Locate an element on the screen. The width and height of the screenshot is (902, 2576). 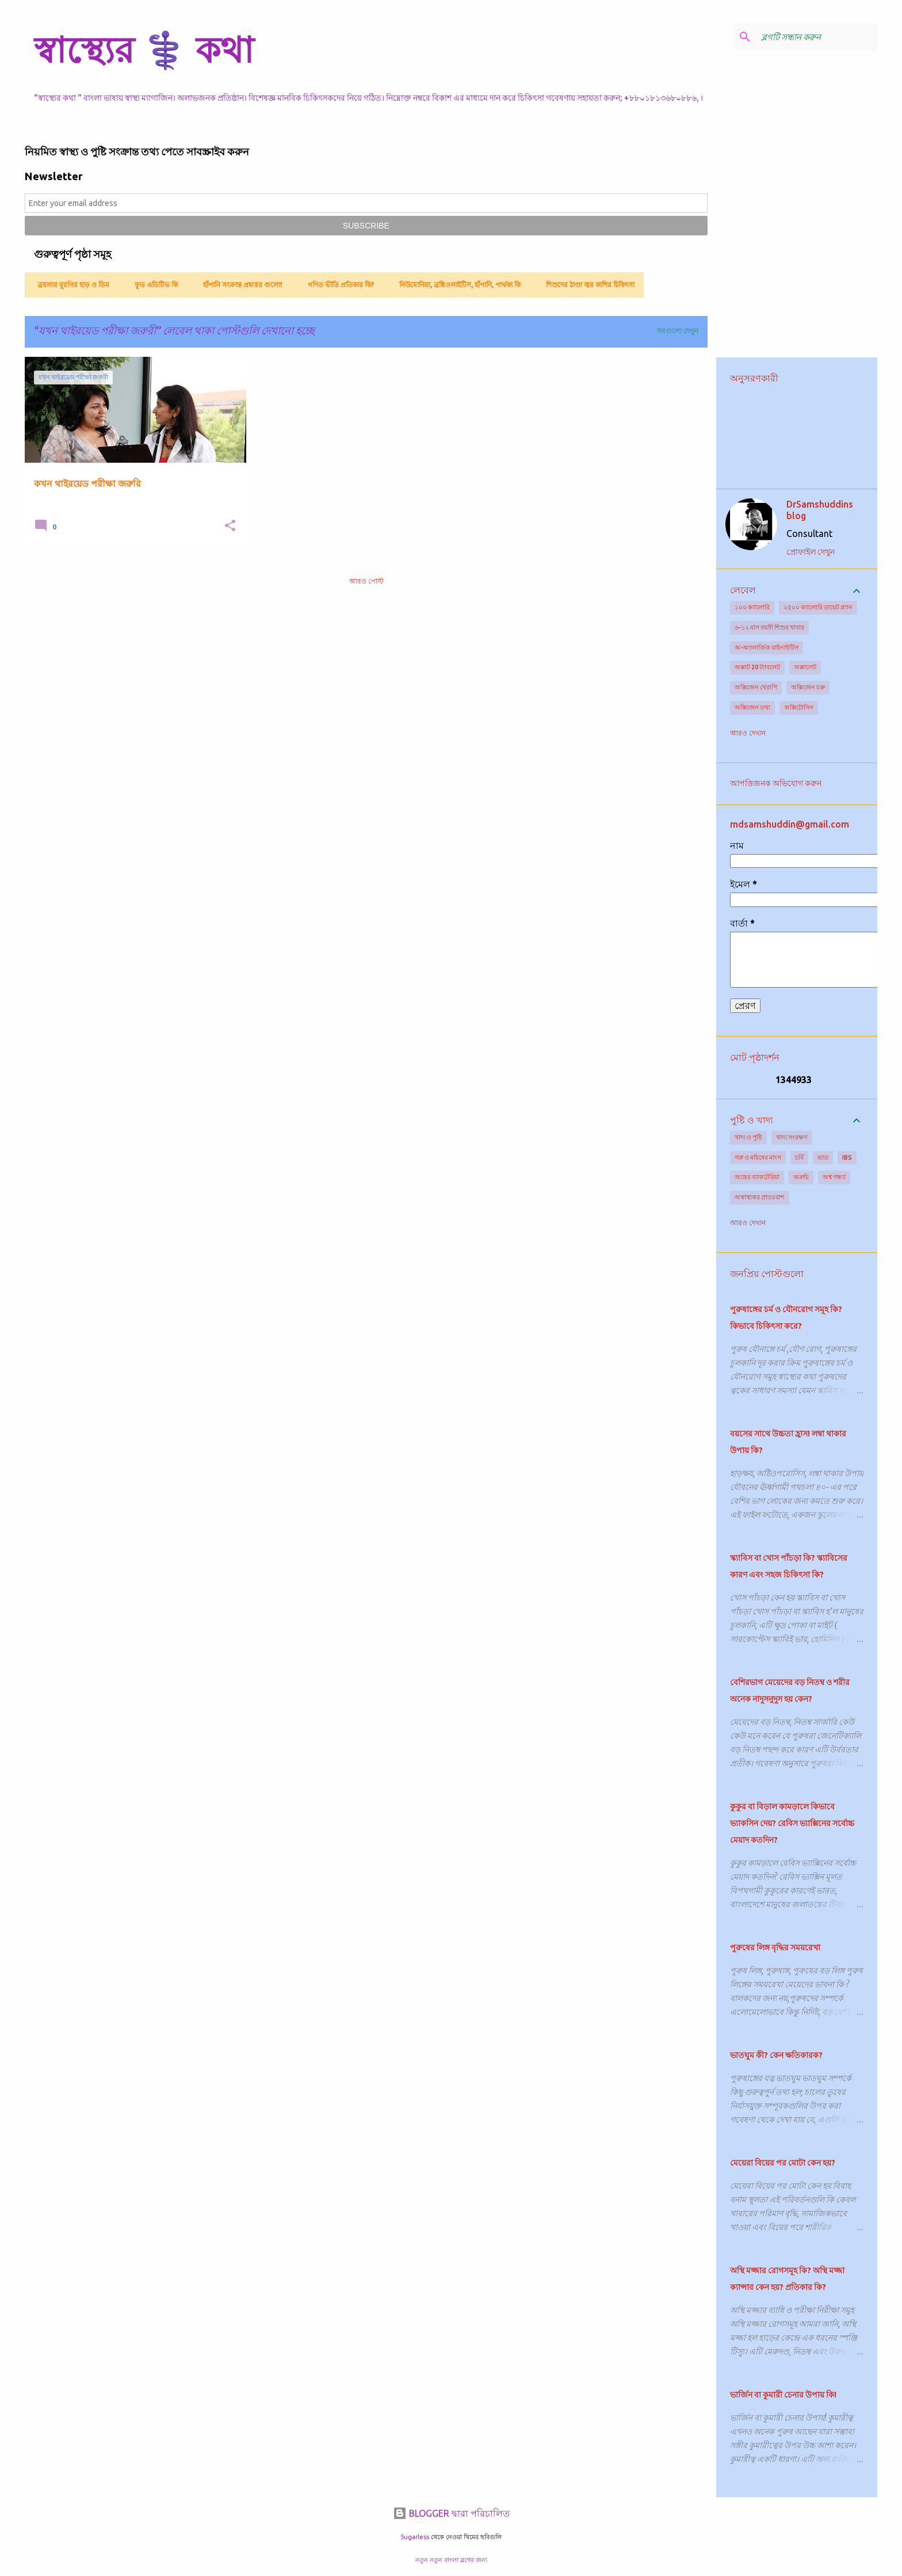
অক্সিজেন চক্র is located at coordinates (808, 687).